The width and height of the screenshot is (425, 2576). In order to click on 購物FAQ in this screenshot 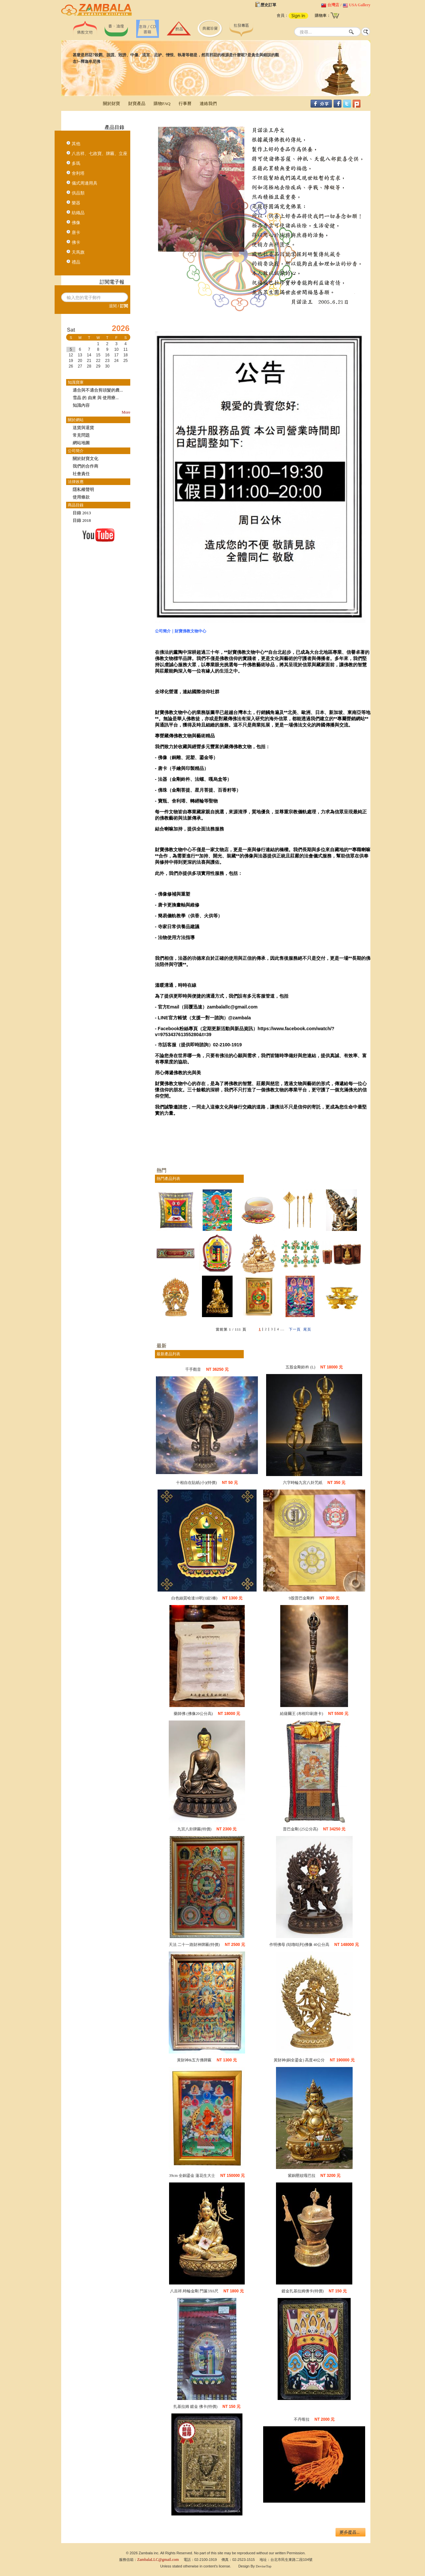, I will do `click(162, 103)`.